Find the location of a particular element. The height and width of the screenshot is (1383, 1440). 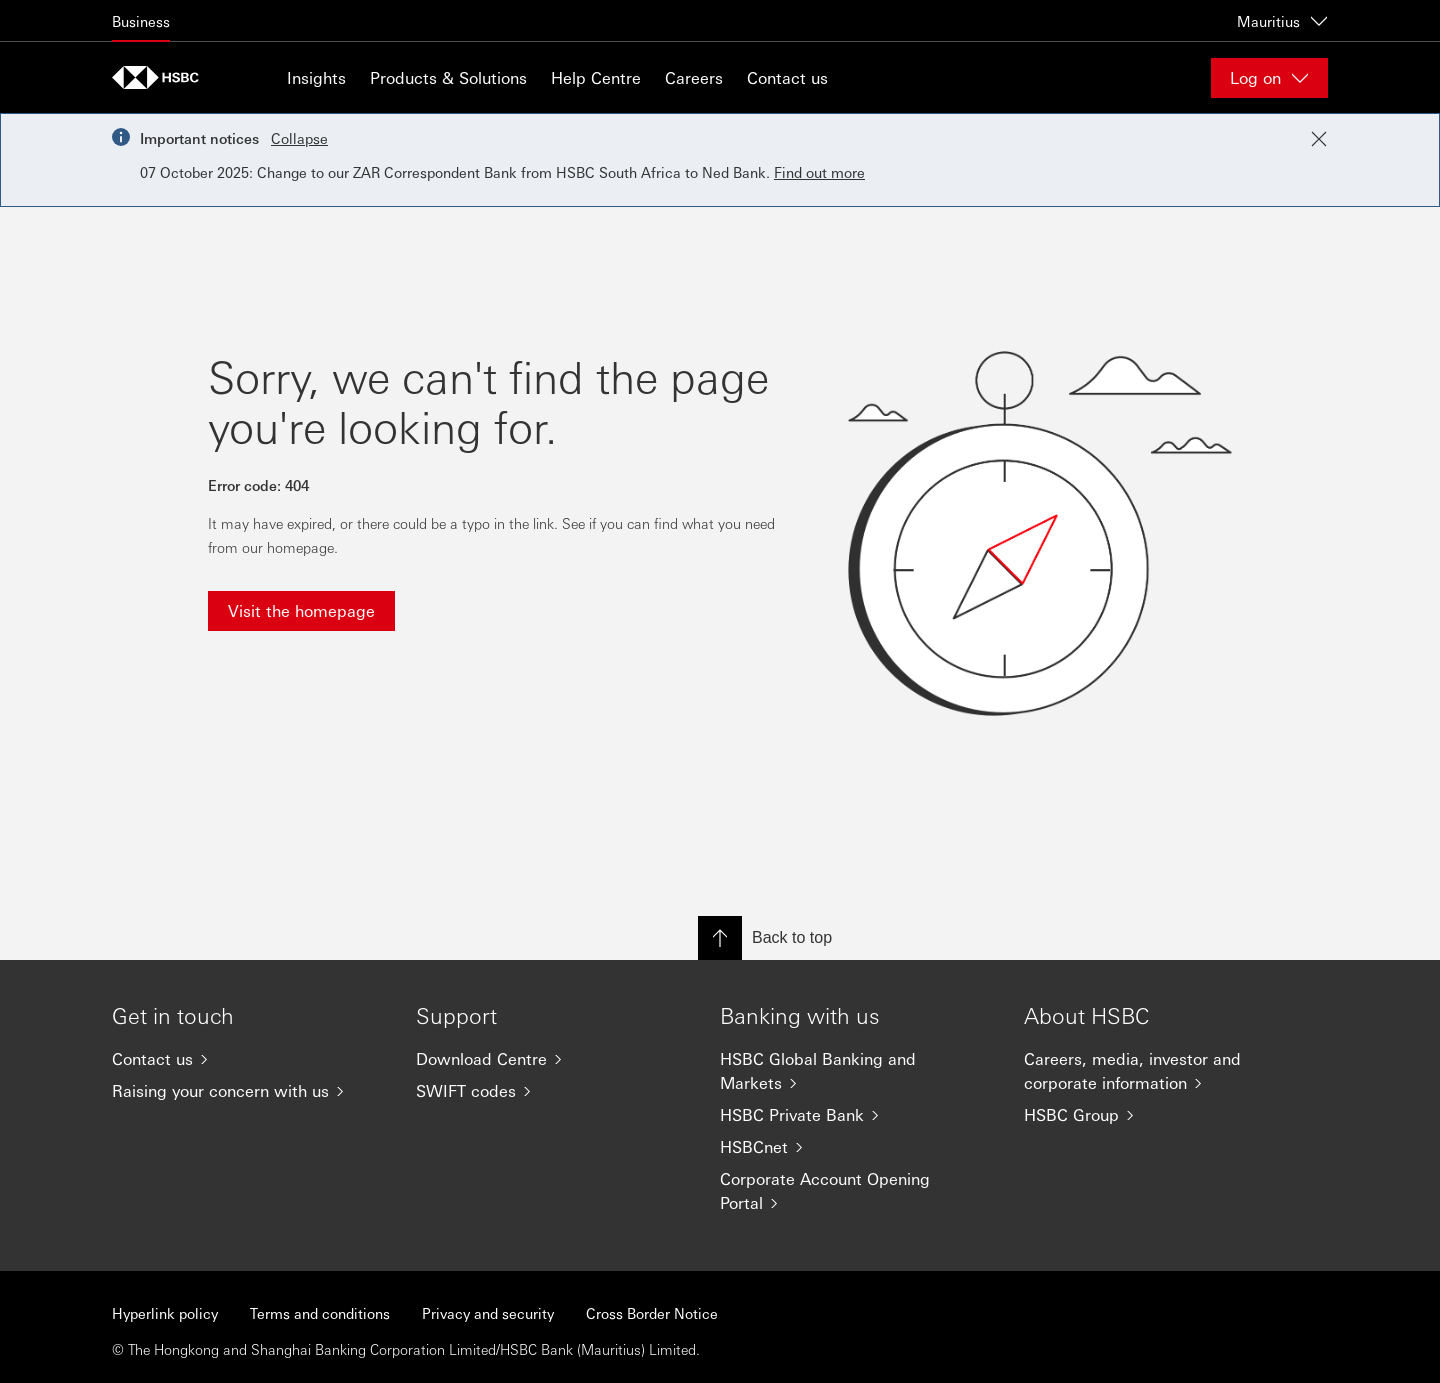

[HSBC Group] is located at coordinates (1160, 1115).